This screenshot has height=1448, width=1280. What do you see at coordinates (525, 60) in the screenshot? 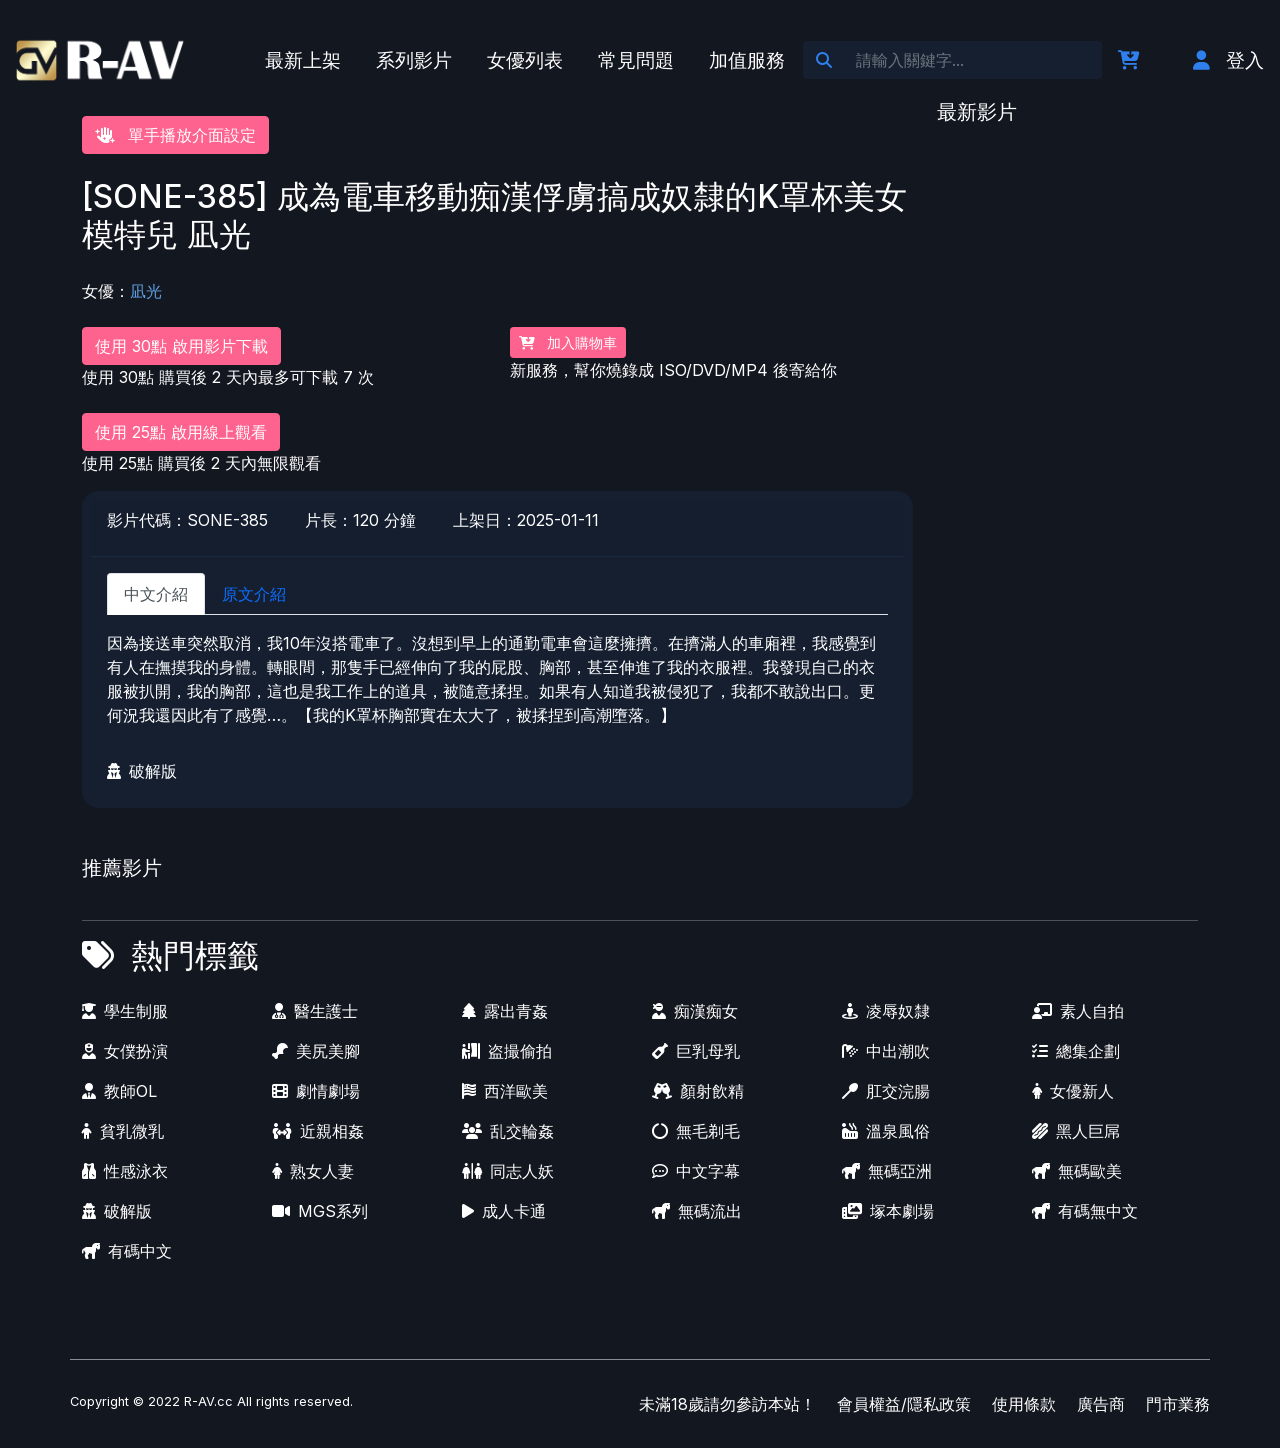
I see `女優列表` at bounding box center [525, 60].